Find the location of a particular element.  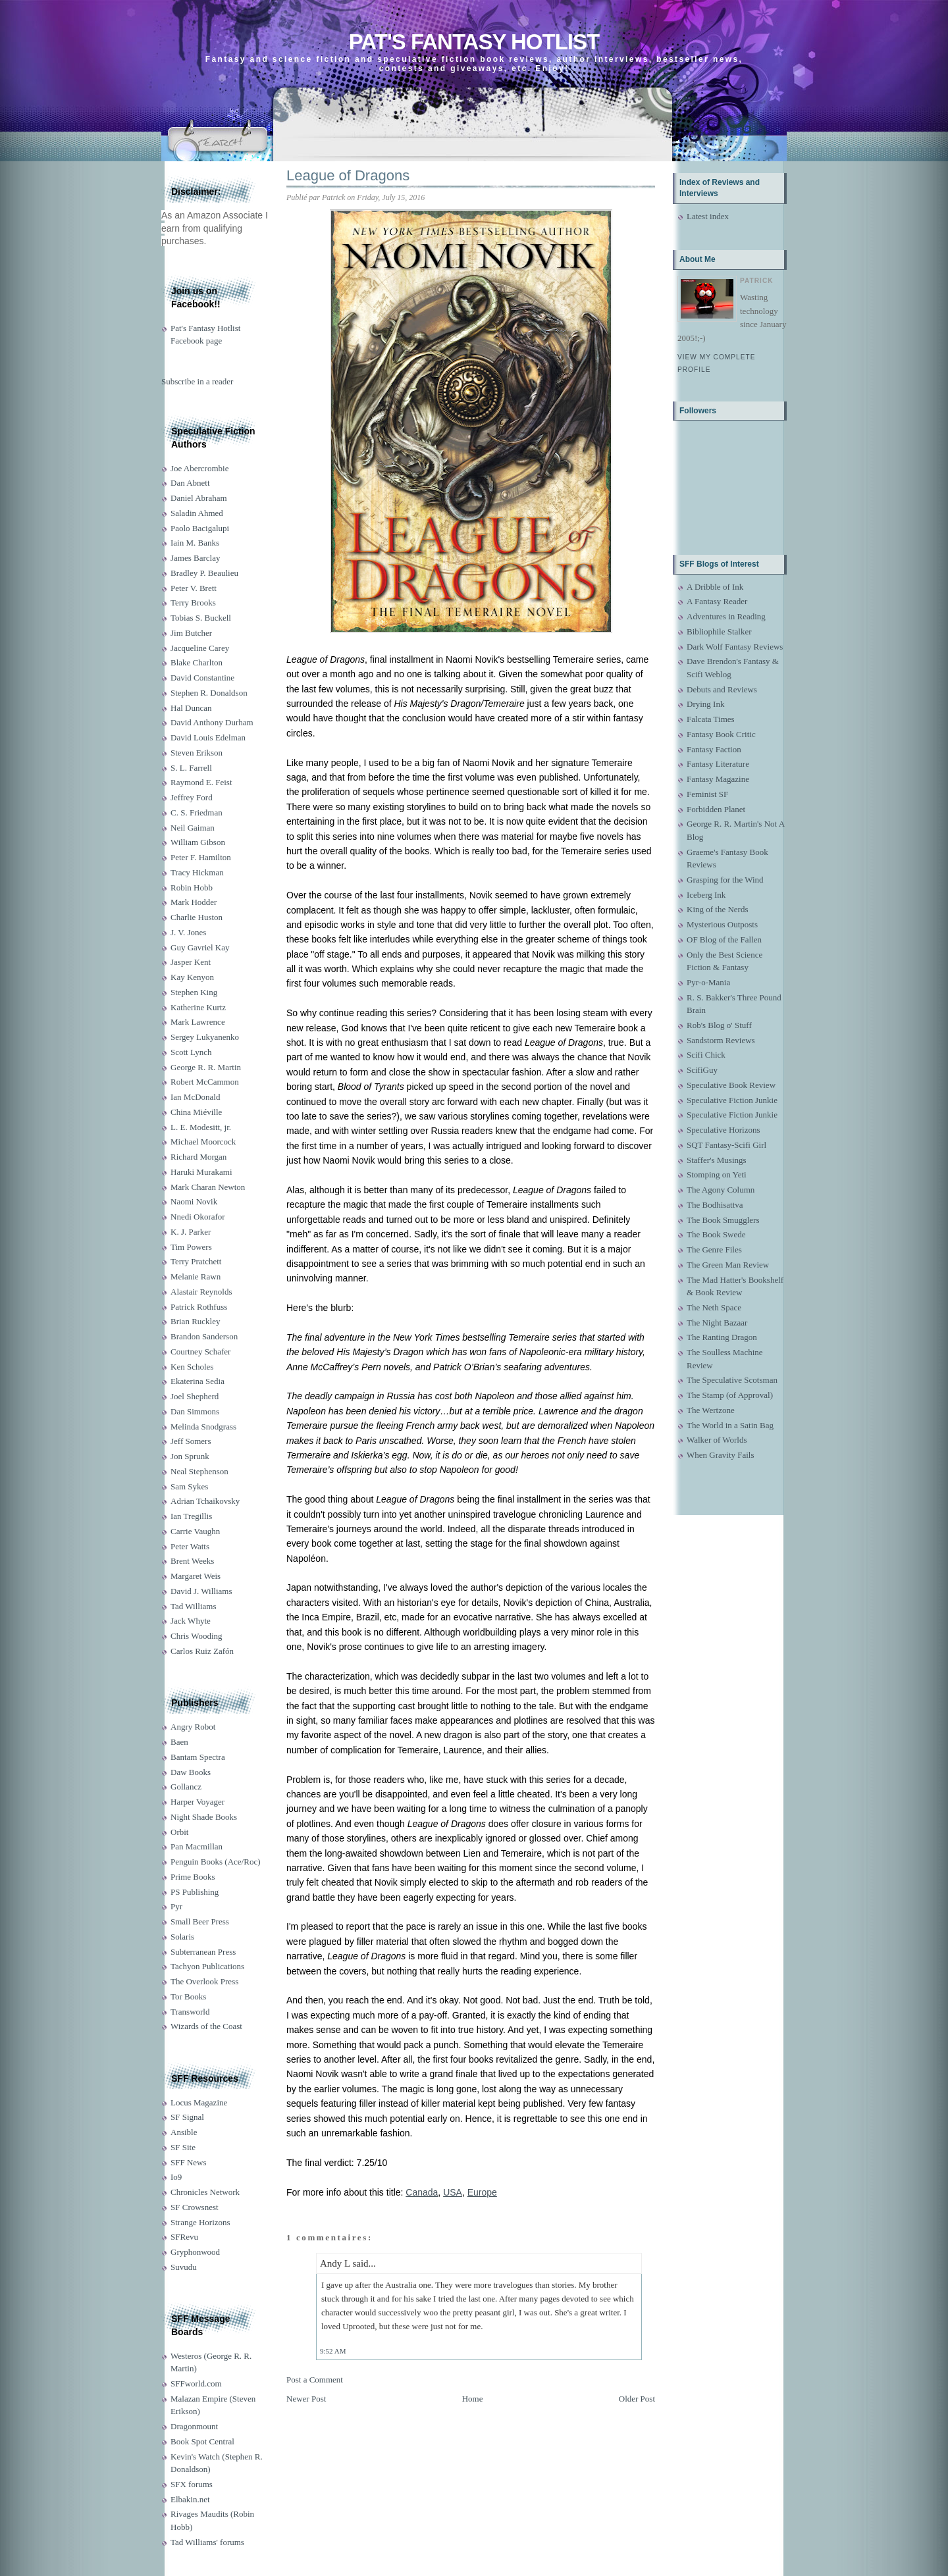

Staffer's Musings is located at coordinates (717, 1160).